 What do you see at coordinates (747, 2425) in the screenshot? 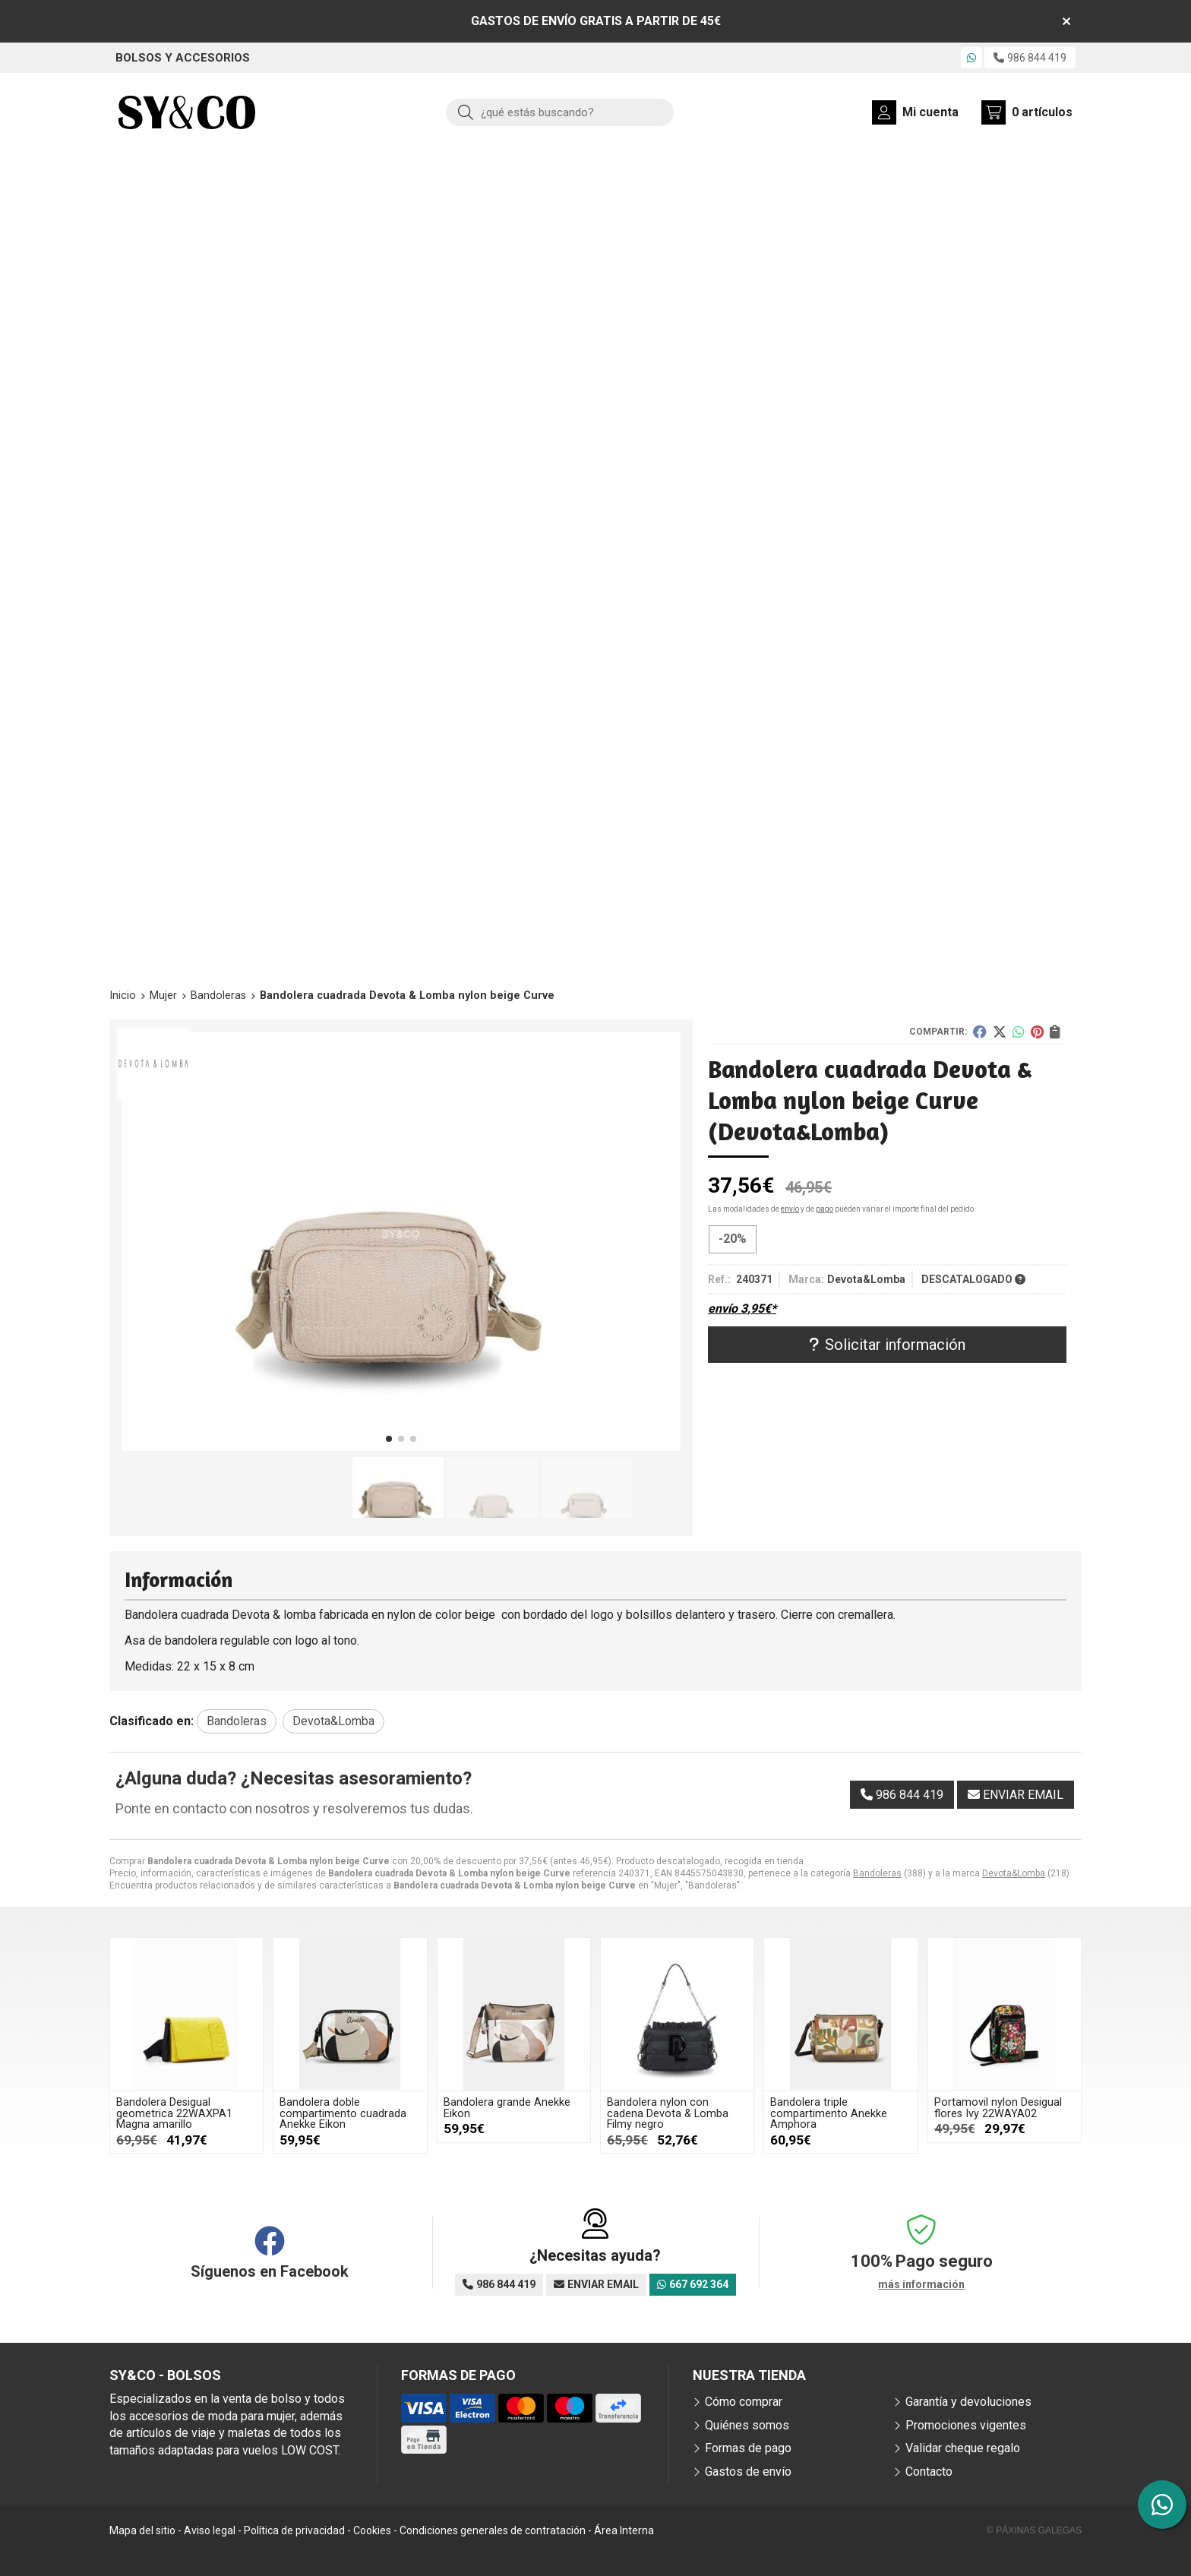
I see `Quiénes somos` at bounding box center [747, 2425].